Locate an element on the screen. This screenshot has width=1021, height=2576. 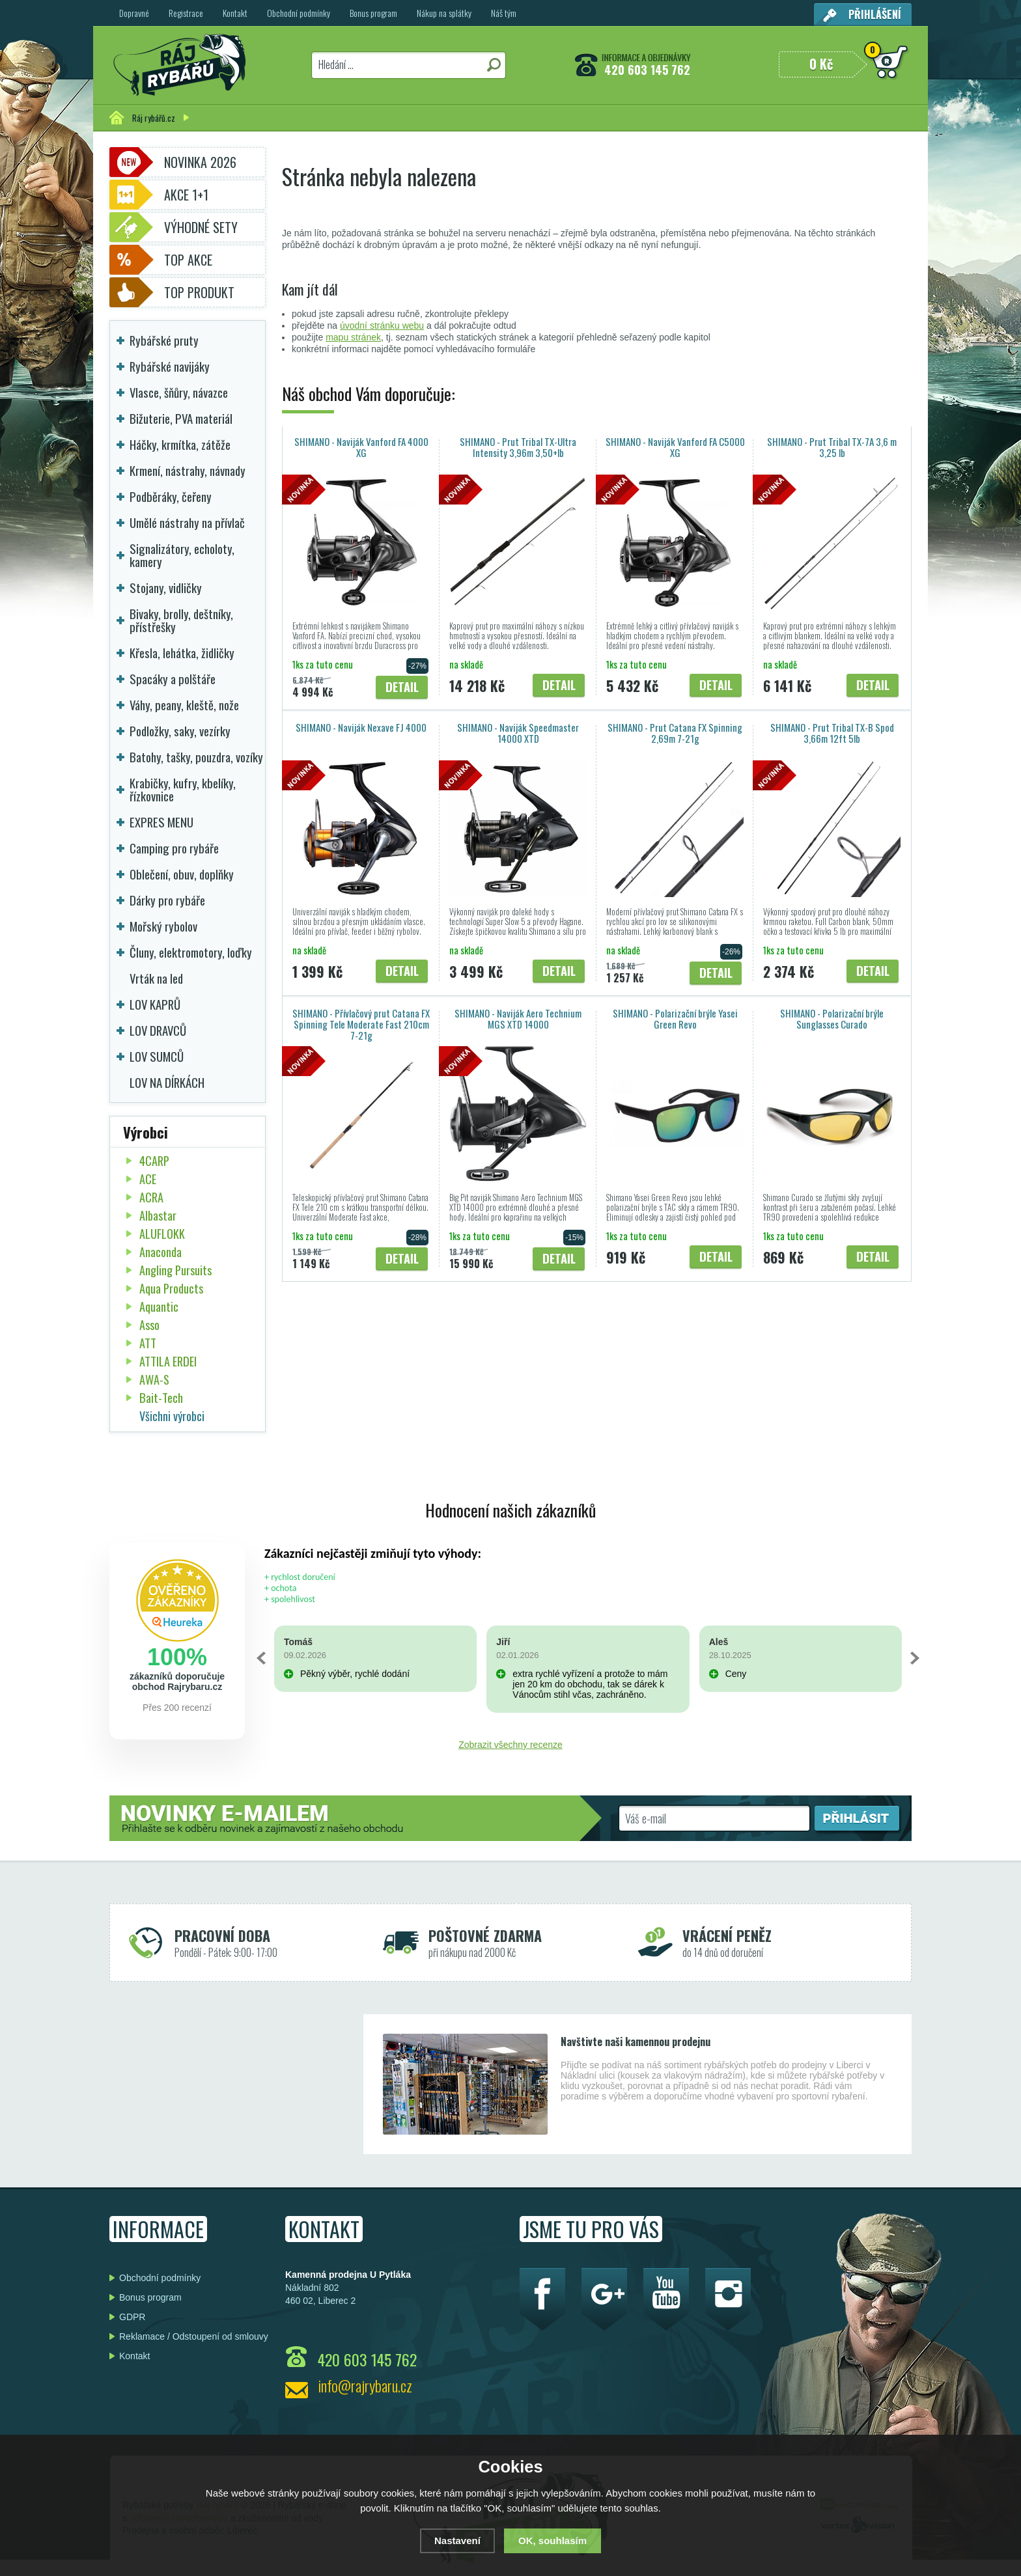
SHIMANO - Prut Tribal TX-Ultra Intensity 3,96m 3,50+lb is located at coordinates (518, 447).